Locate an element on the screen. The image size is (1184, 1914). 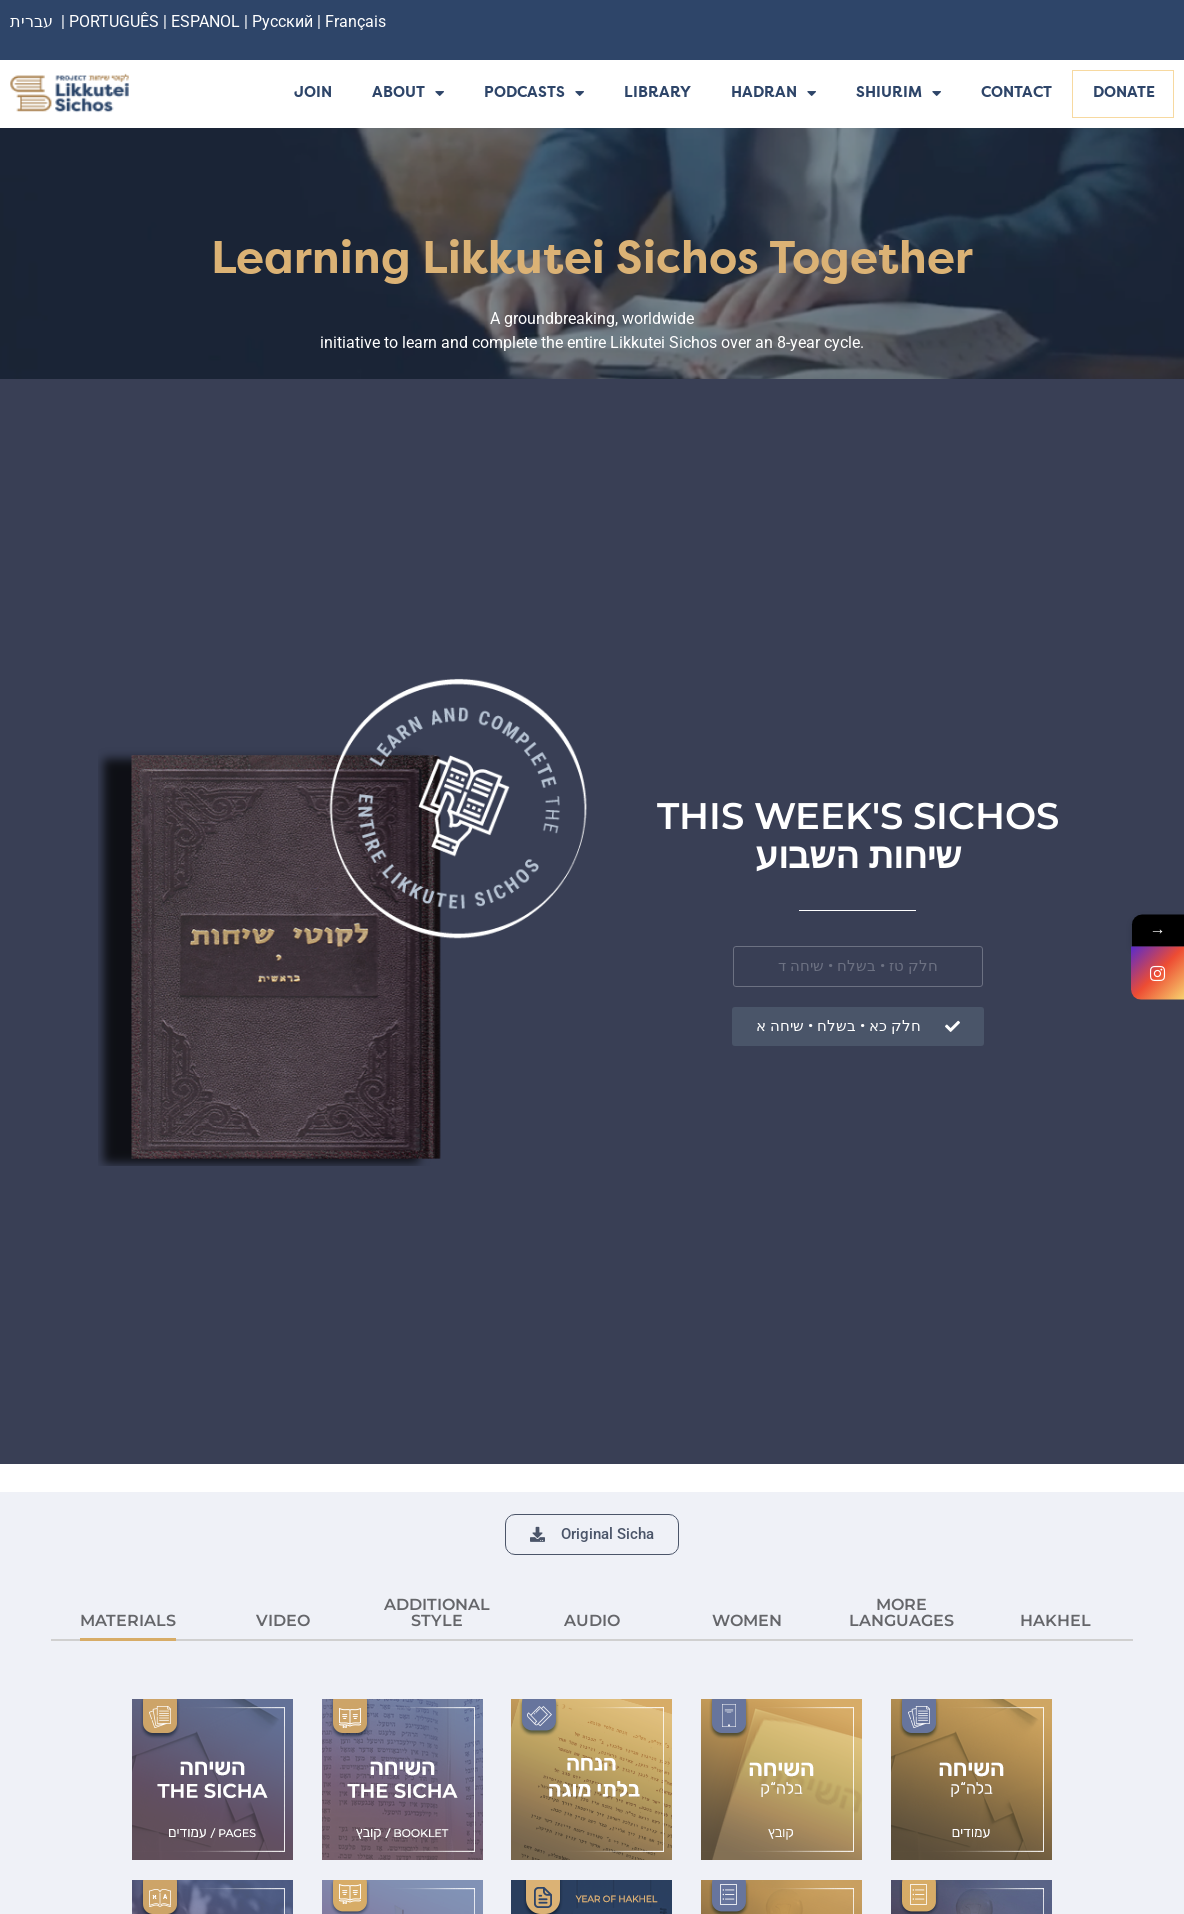
Donate is located at coordinates (1124, 93).